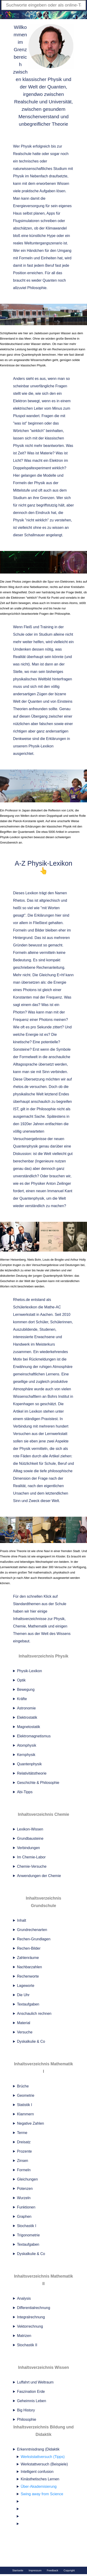  I want to click on Elektrostatik, so click(27, 1717).